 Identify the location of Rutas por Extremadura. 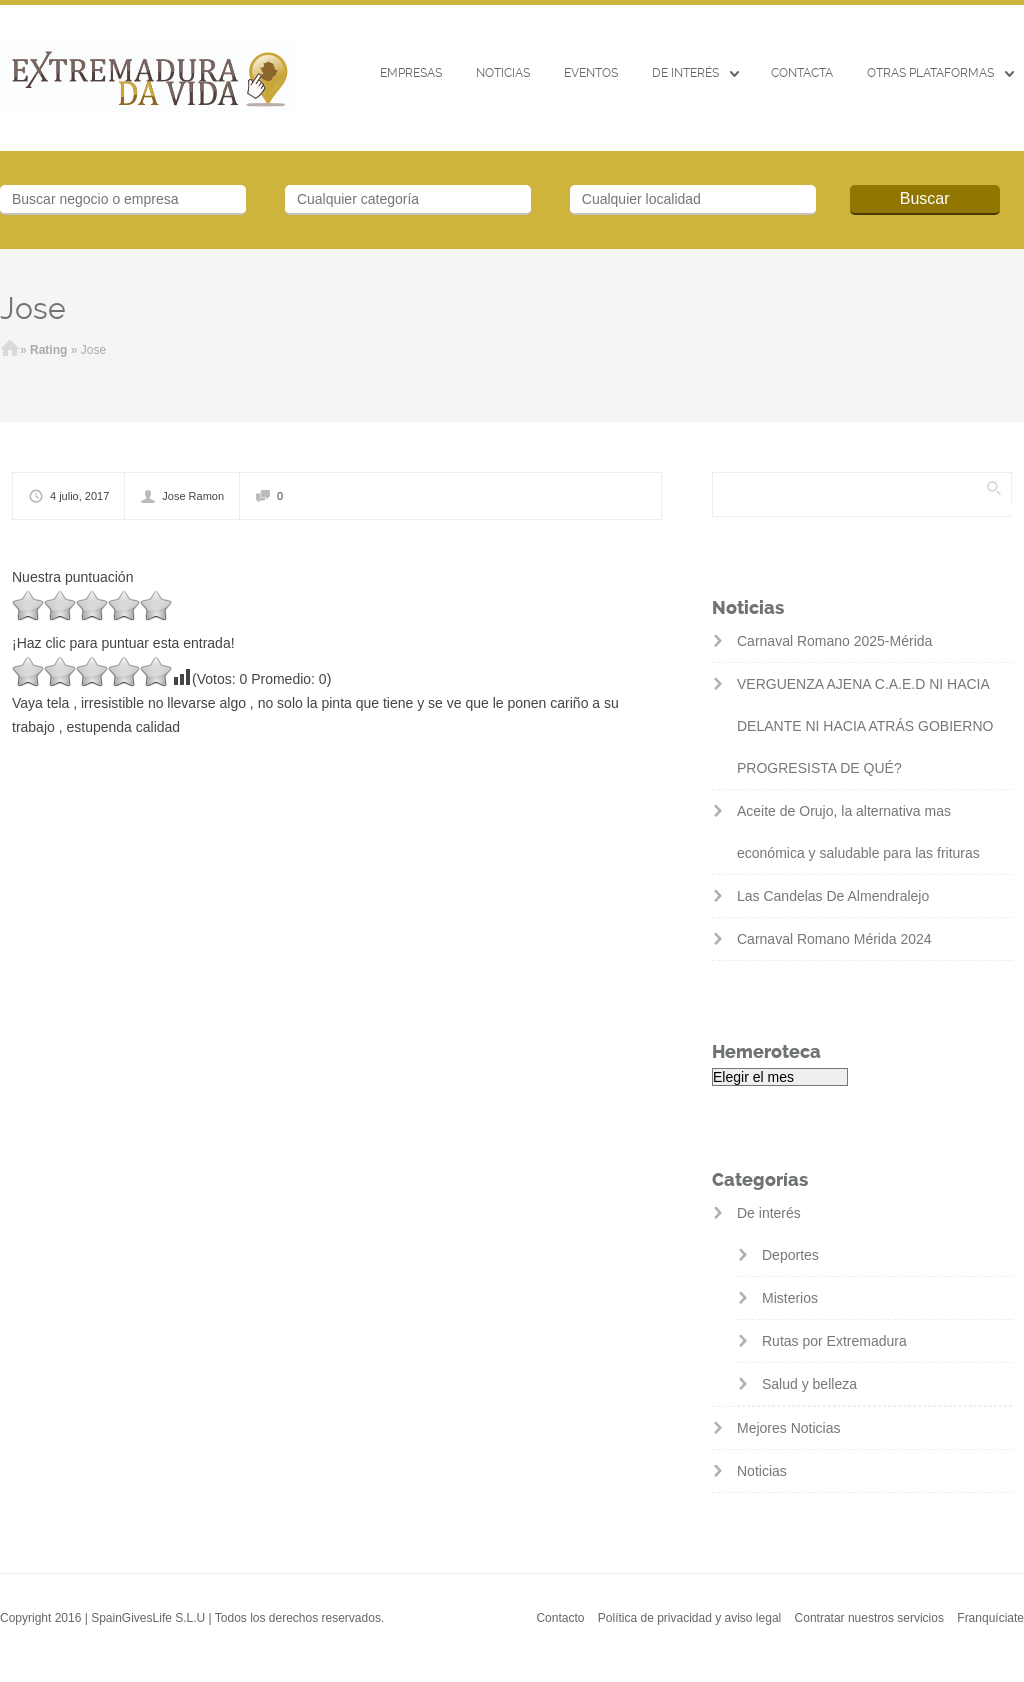
(834, 1341).